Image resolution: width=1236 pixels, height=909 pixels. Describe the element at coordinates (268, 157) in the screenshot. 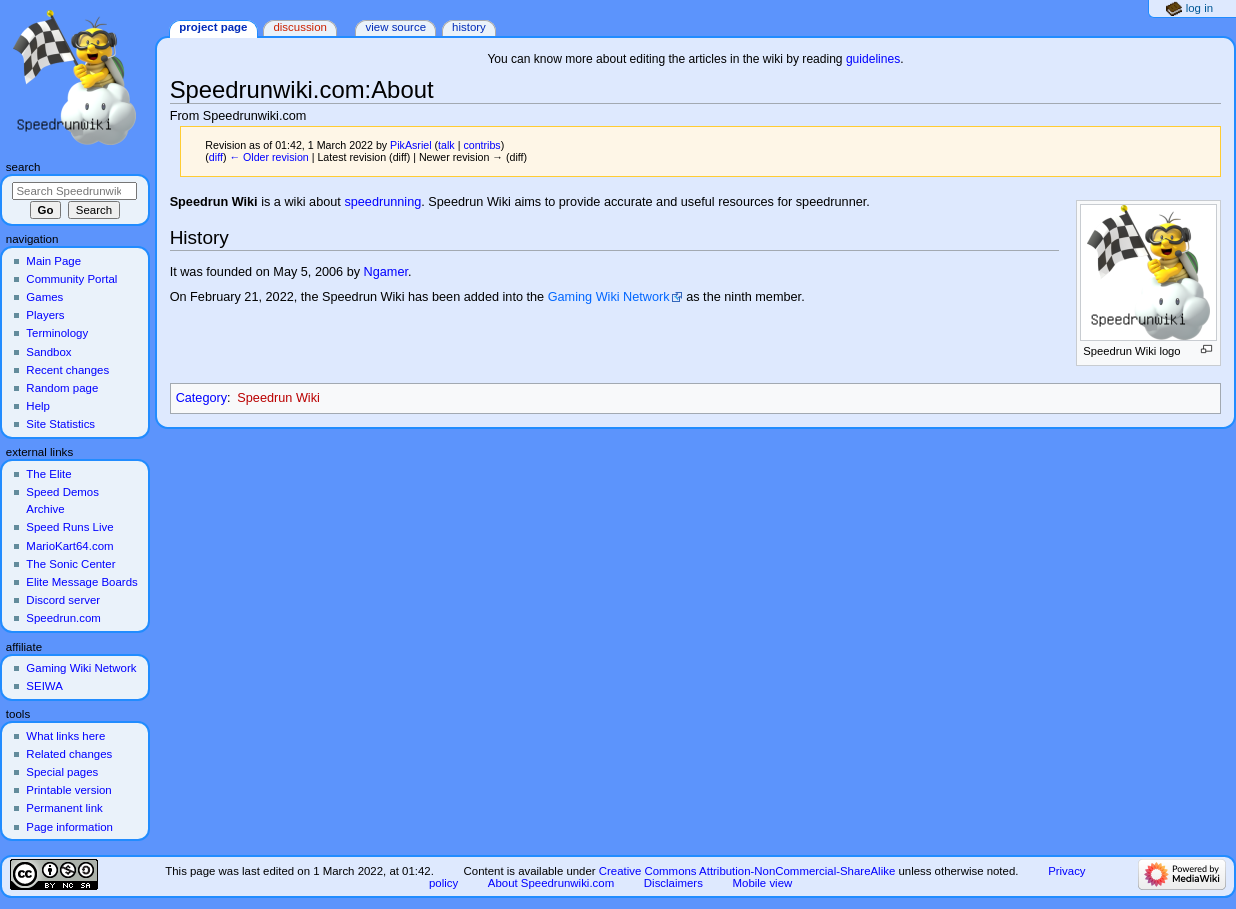

I see `← Older revision` at that location.